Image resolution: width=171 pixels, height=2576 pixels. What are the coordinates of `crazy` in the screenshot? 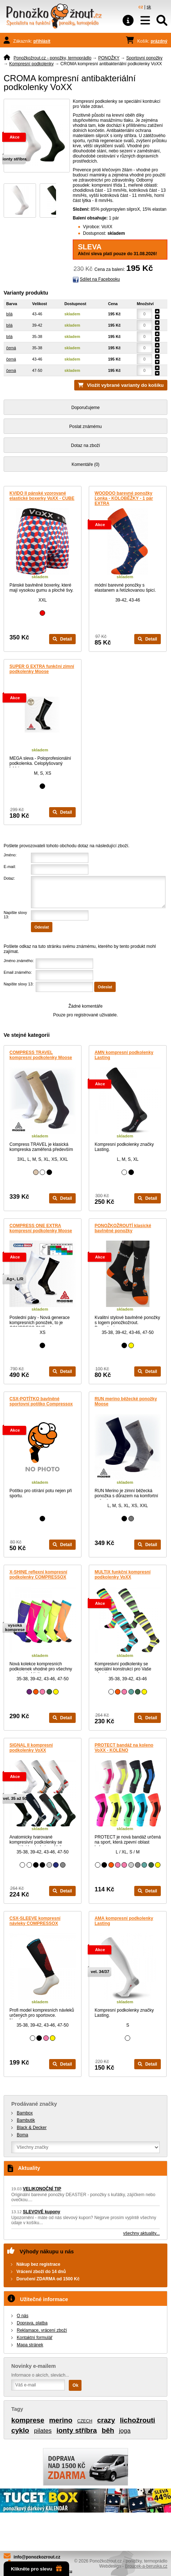 It's located at (106, 2420).